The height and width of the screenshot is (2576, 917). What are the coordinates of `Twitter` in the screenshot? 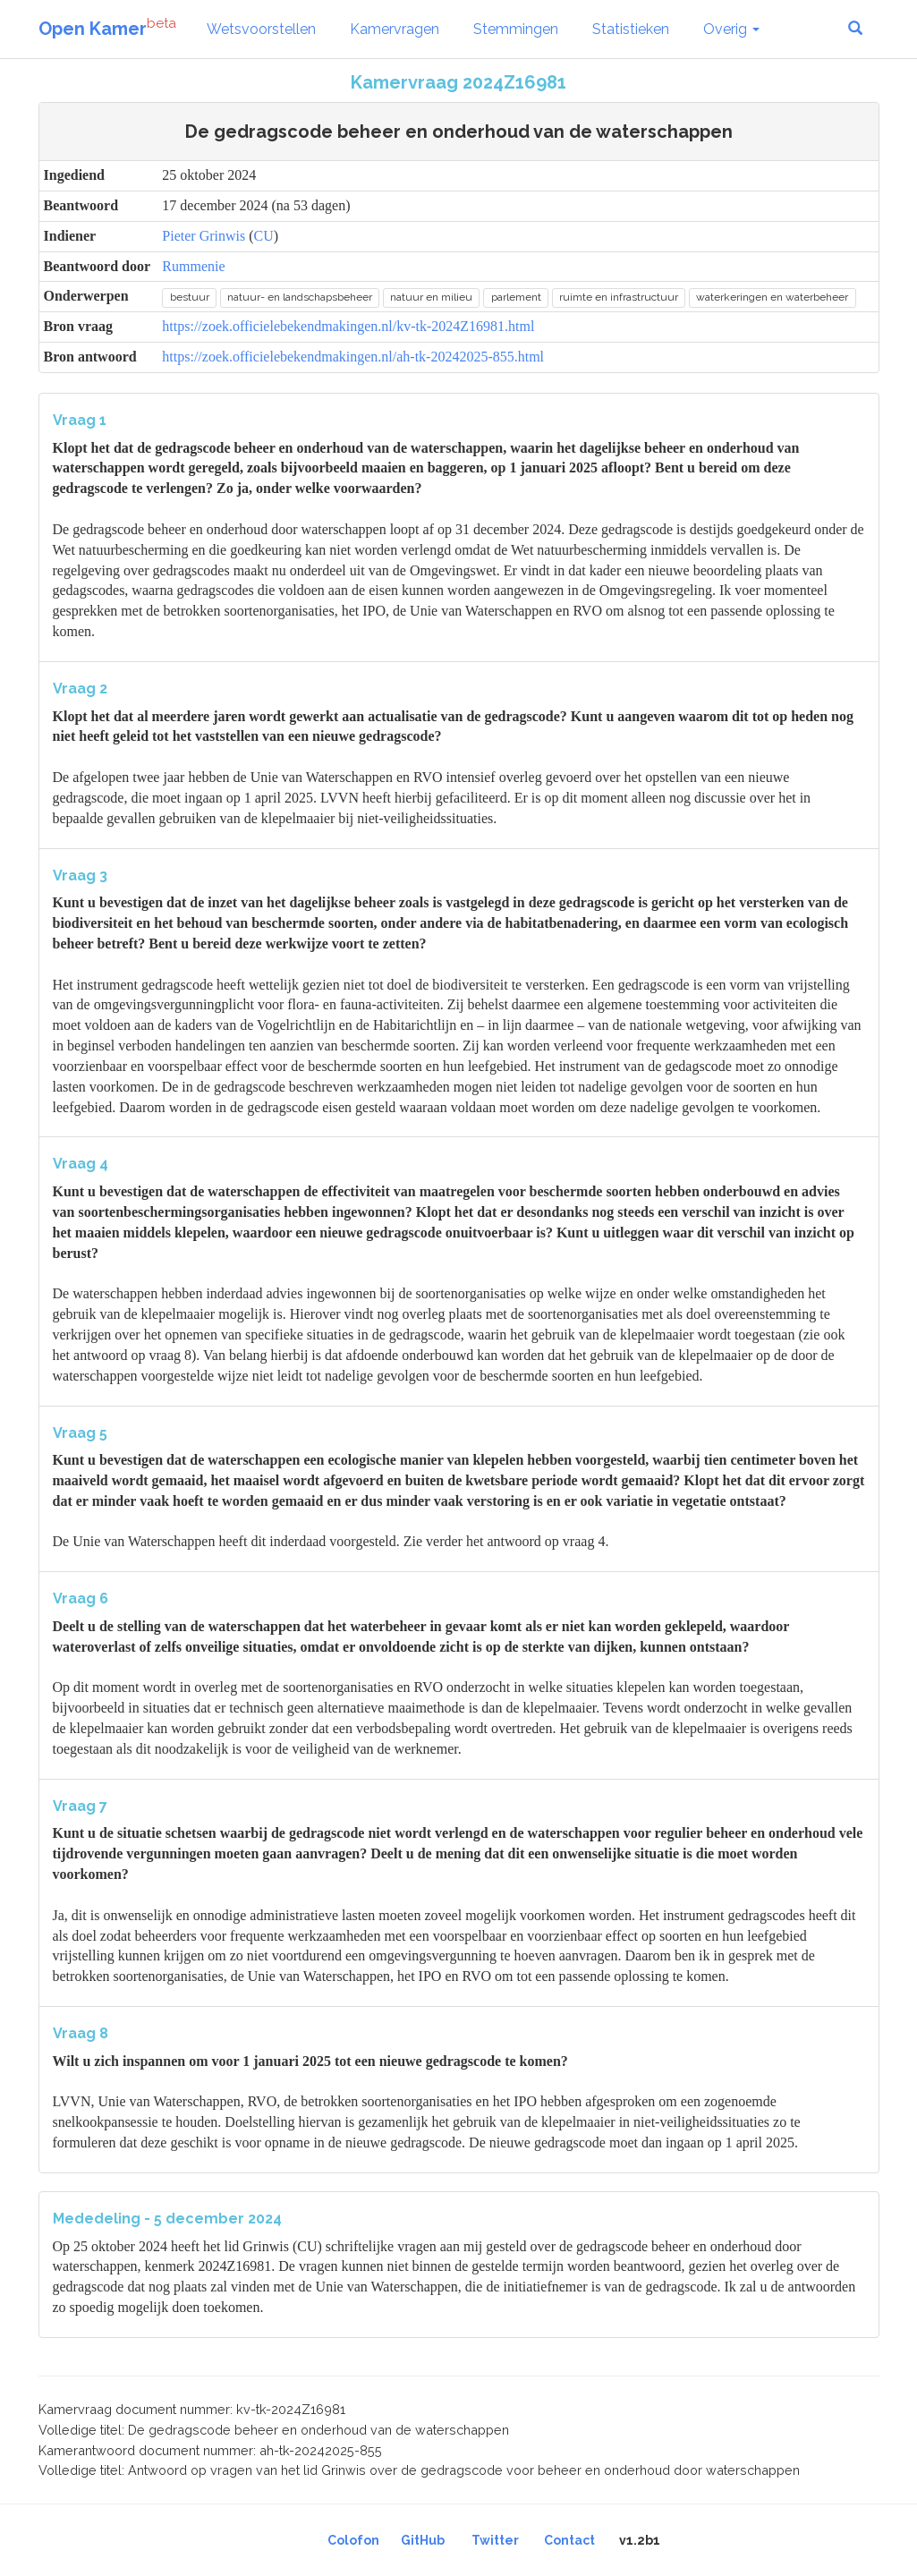 It's located at (495, 2540).